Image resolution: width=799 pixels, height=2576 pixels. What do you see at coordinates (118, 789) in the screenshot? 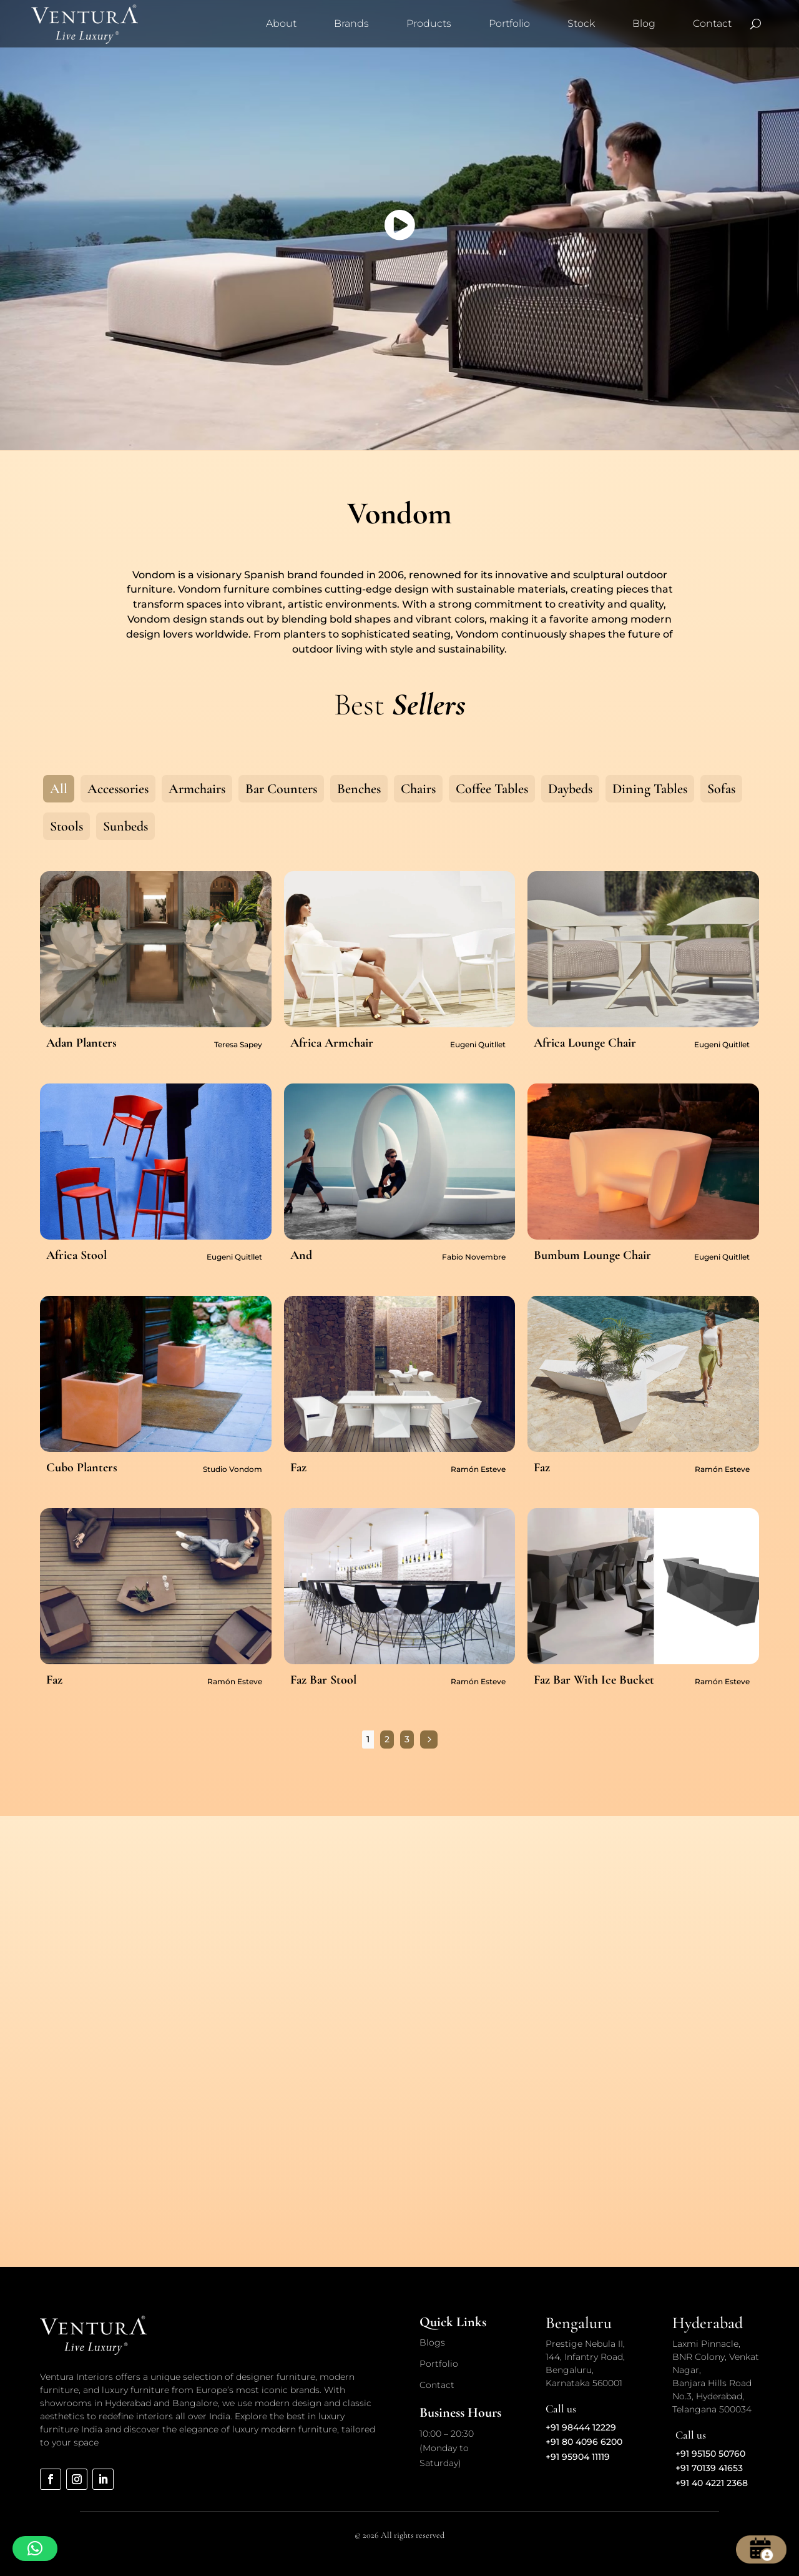
I see `Accessories [button]` at bounding box center [118, 789].